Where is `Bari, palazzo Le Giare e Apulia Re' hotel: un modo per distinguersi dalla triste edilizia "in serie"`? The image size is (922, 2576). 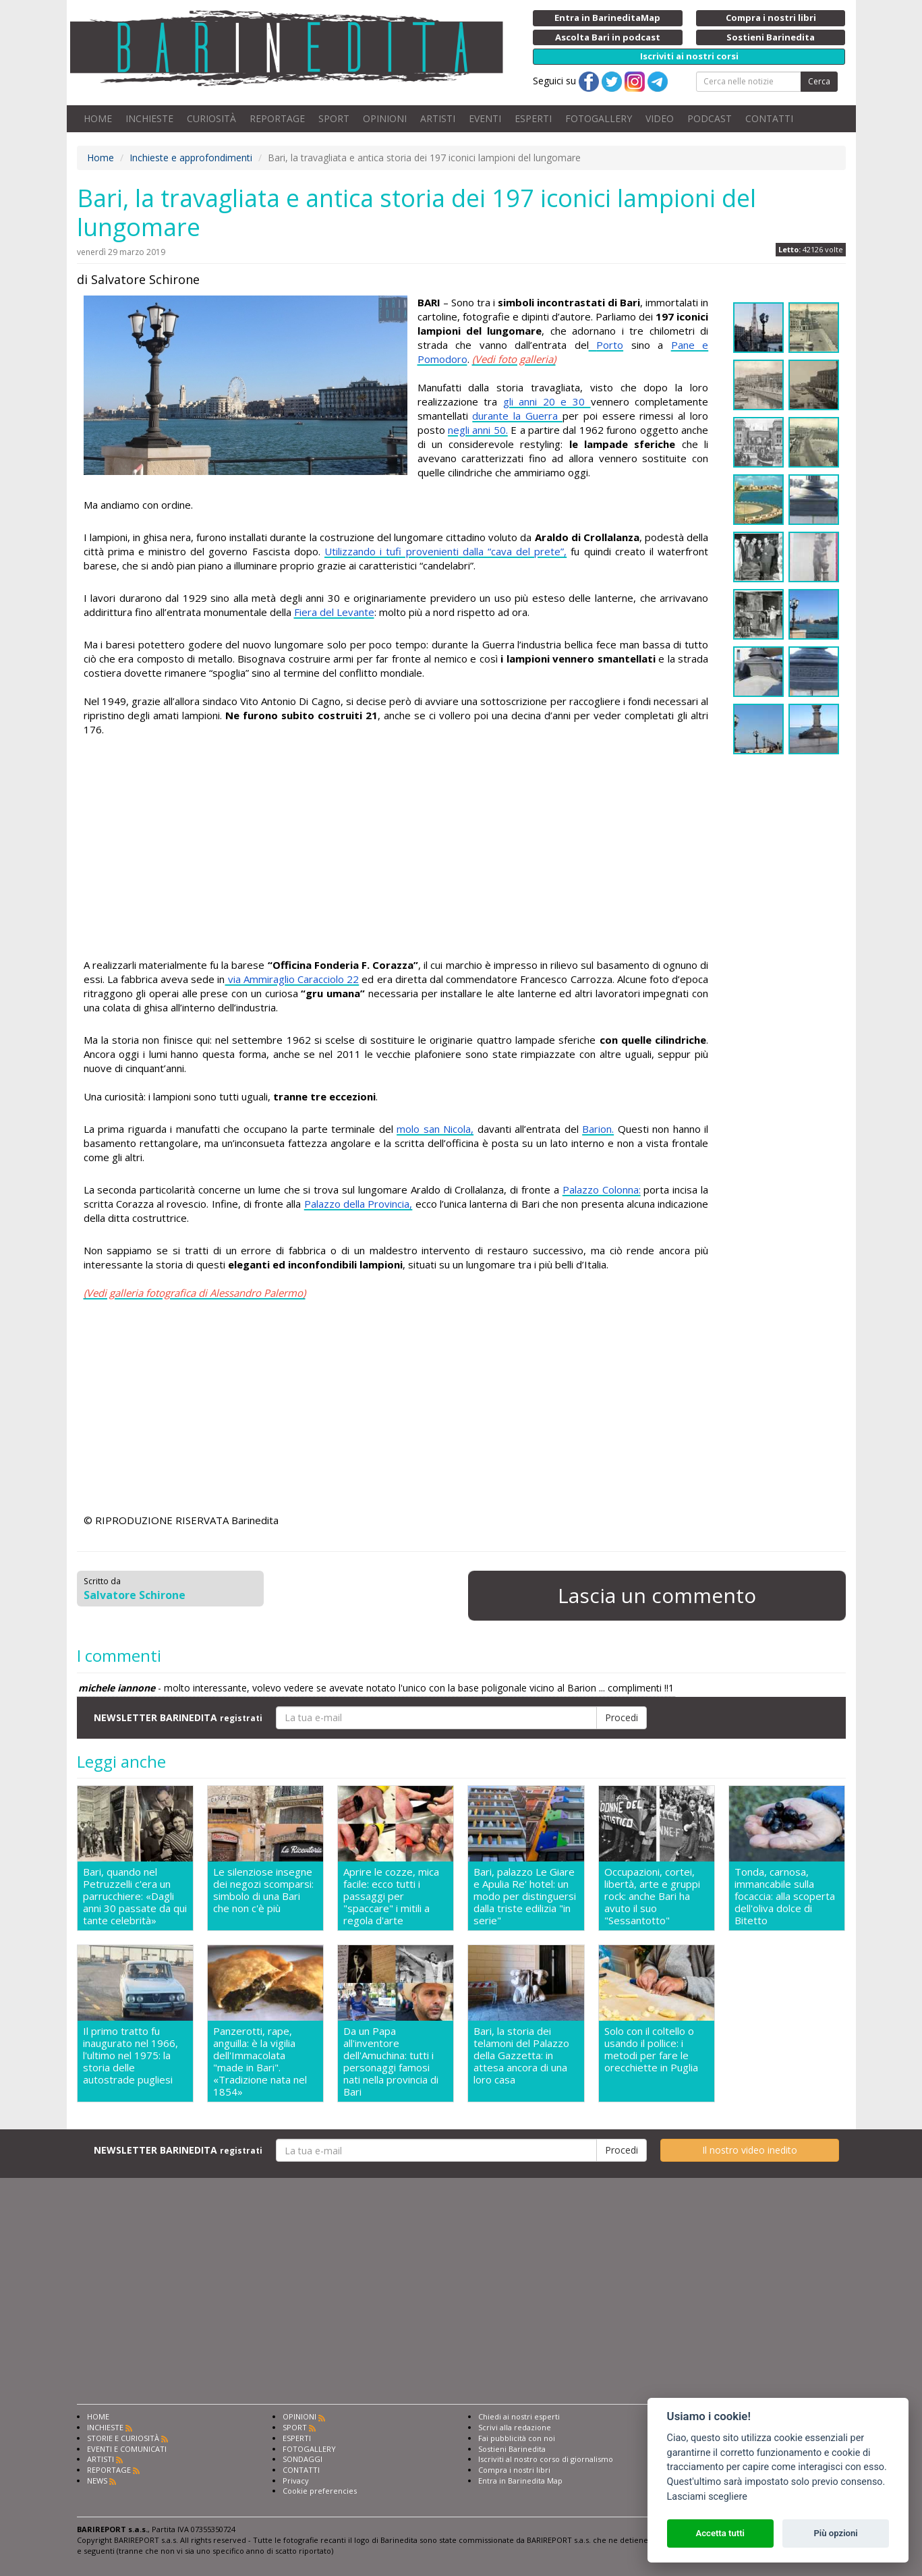 Bari, palazzo Le Giare e Apulia Re' hotel: un modo per distinguersi dalla triste edilizia "in serie" is located at coordinates (524, 1896).